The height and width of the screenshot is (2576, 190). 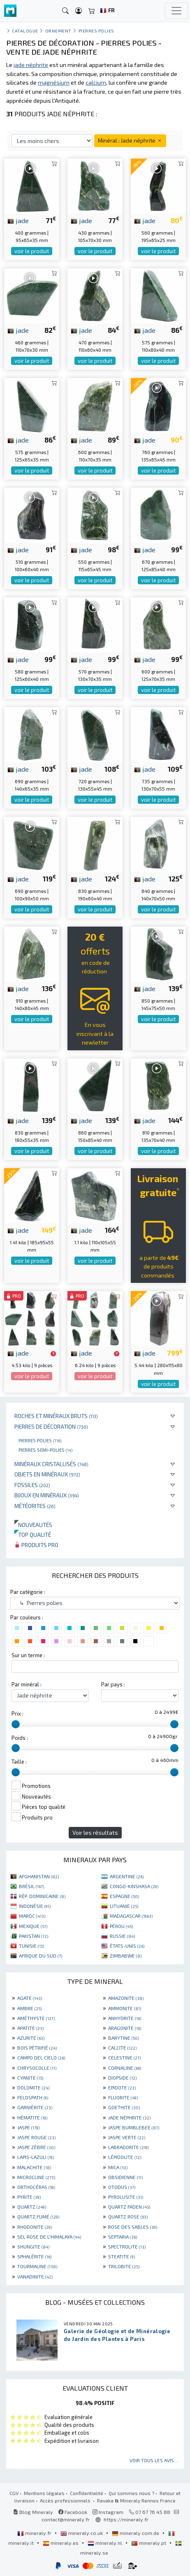 I want to click on Bijoux en minéraux, so click(x=46, y=1495).